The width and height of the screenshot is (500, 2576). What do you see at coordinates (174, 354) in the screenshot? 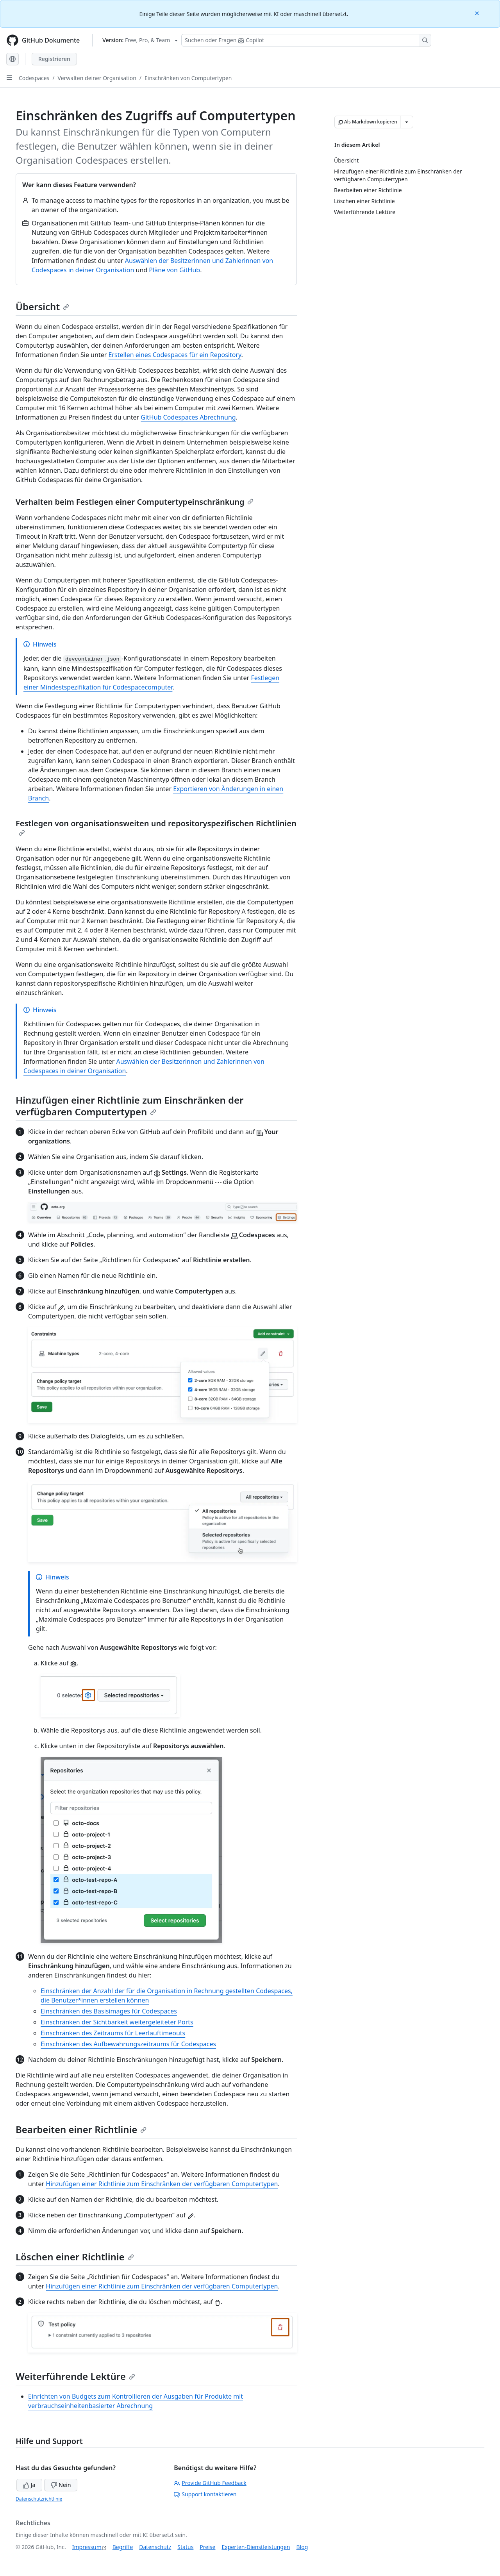
I see `Erstellen eines Codespaces für ein Repository` at bounding box center [174, 354].